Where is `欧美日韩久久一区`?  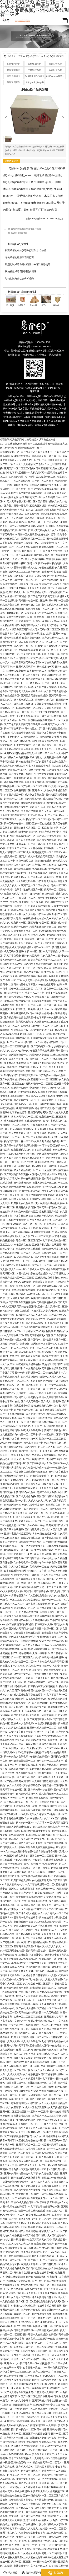 欧美日韩久久一区 is located at coordinates (18, 2099).